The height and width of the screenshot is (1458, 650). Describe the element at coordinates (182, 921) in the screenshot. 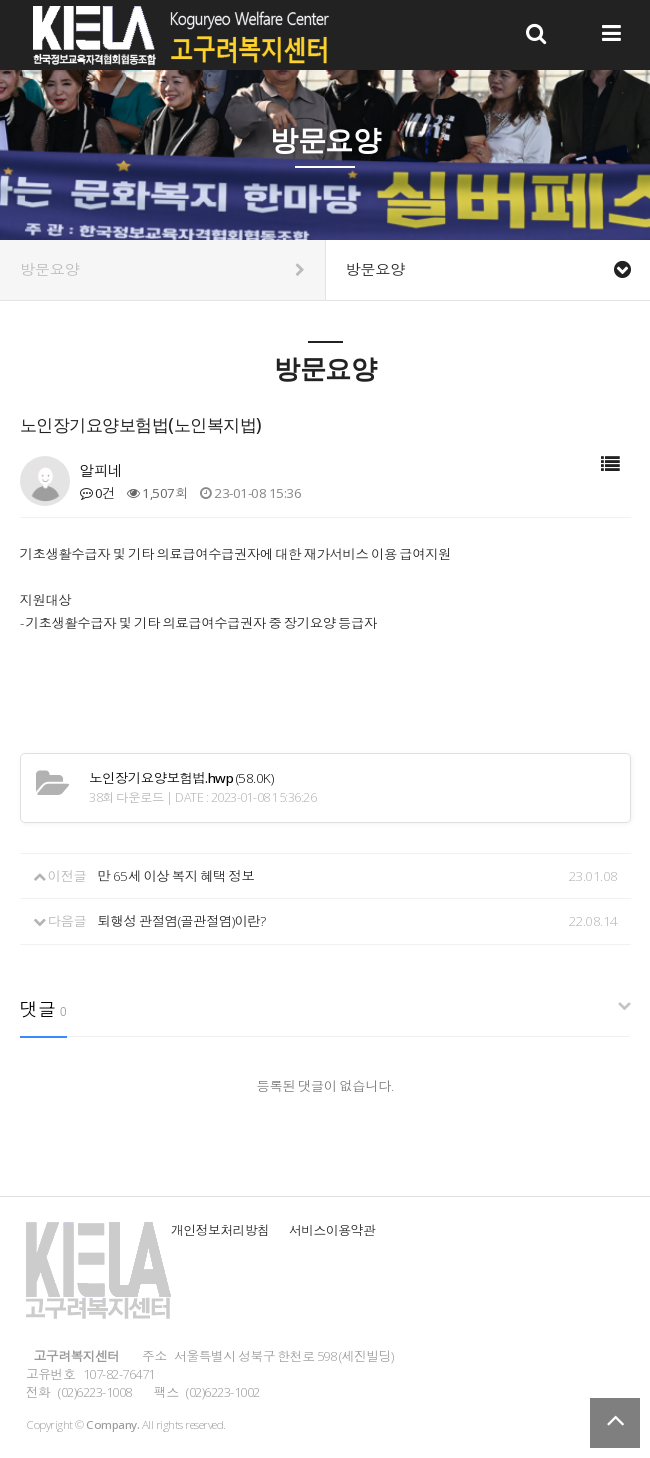

I see `퇴행성 관절염(골관절염)이란?` at that location.